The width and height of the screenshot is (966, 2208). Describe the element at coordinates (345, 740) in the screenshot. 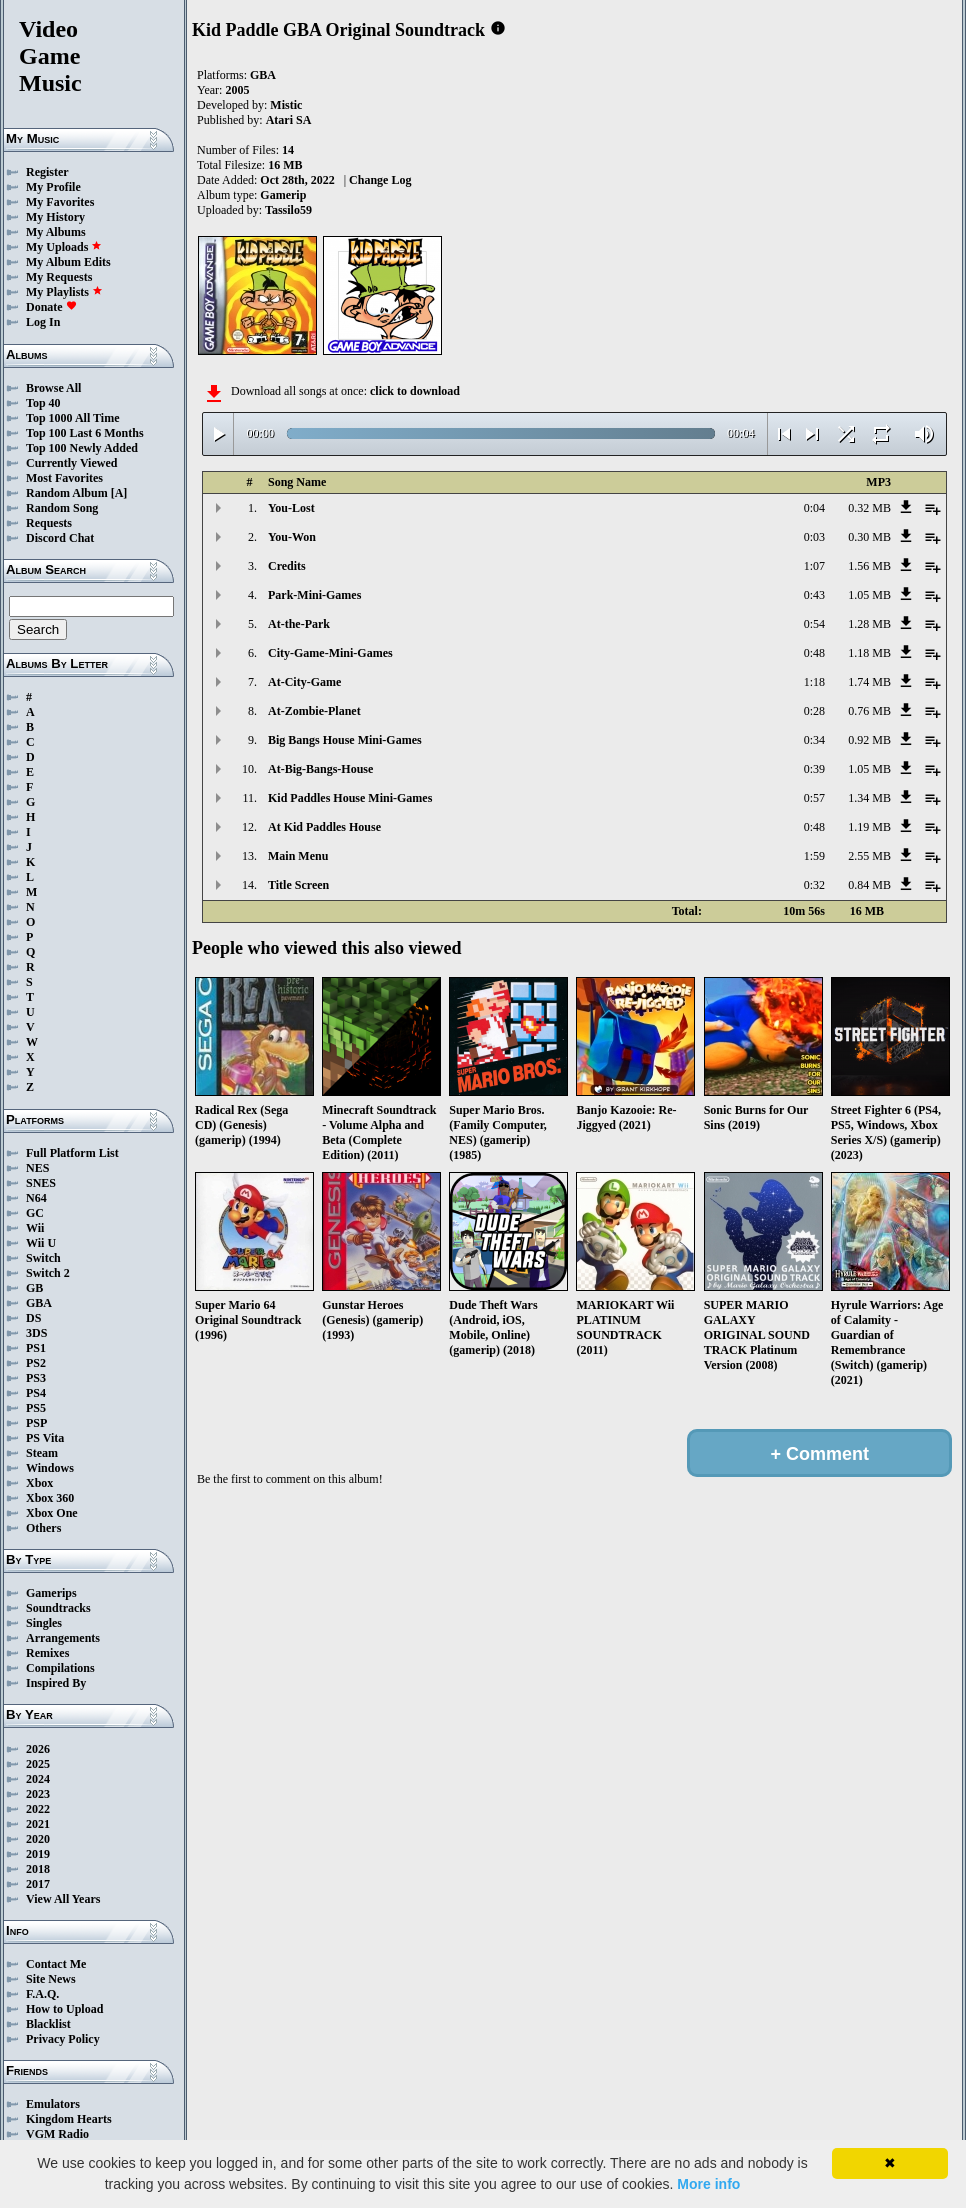

I see `Big Bangs House Mini-Games` at that location.